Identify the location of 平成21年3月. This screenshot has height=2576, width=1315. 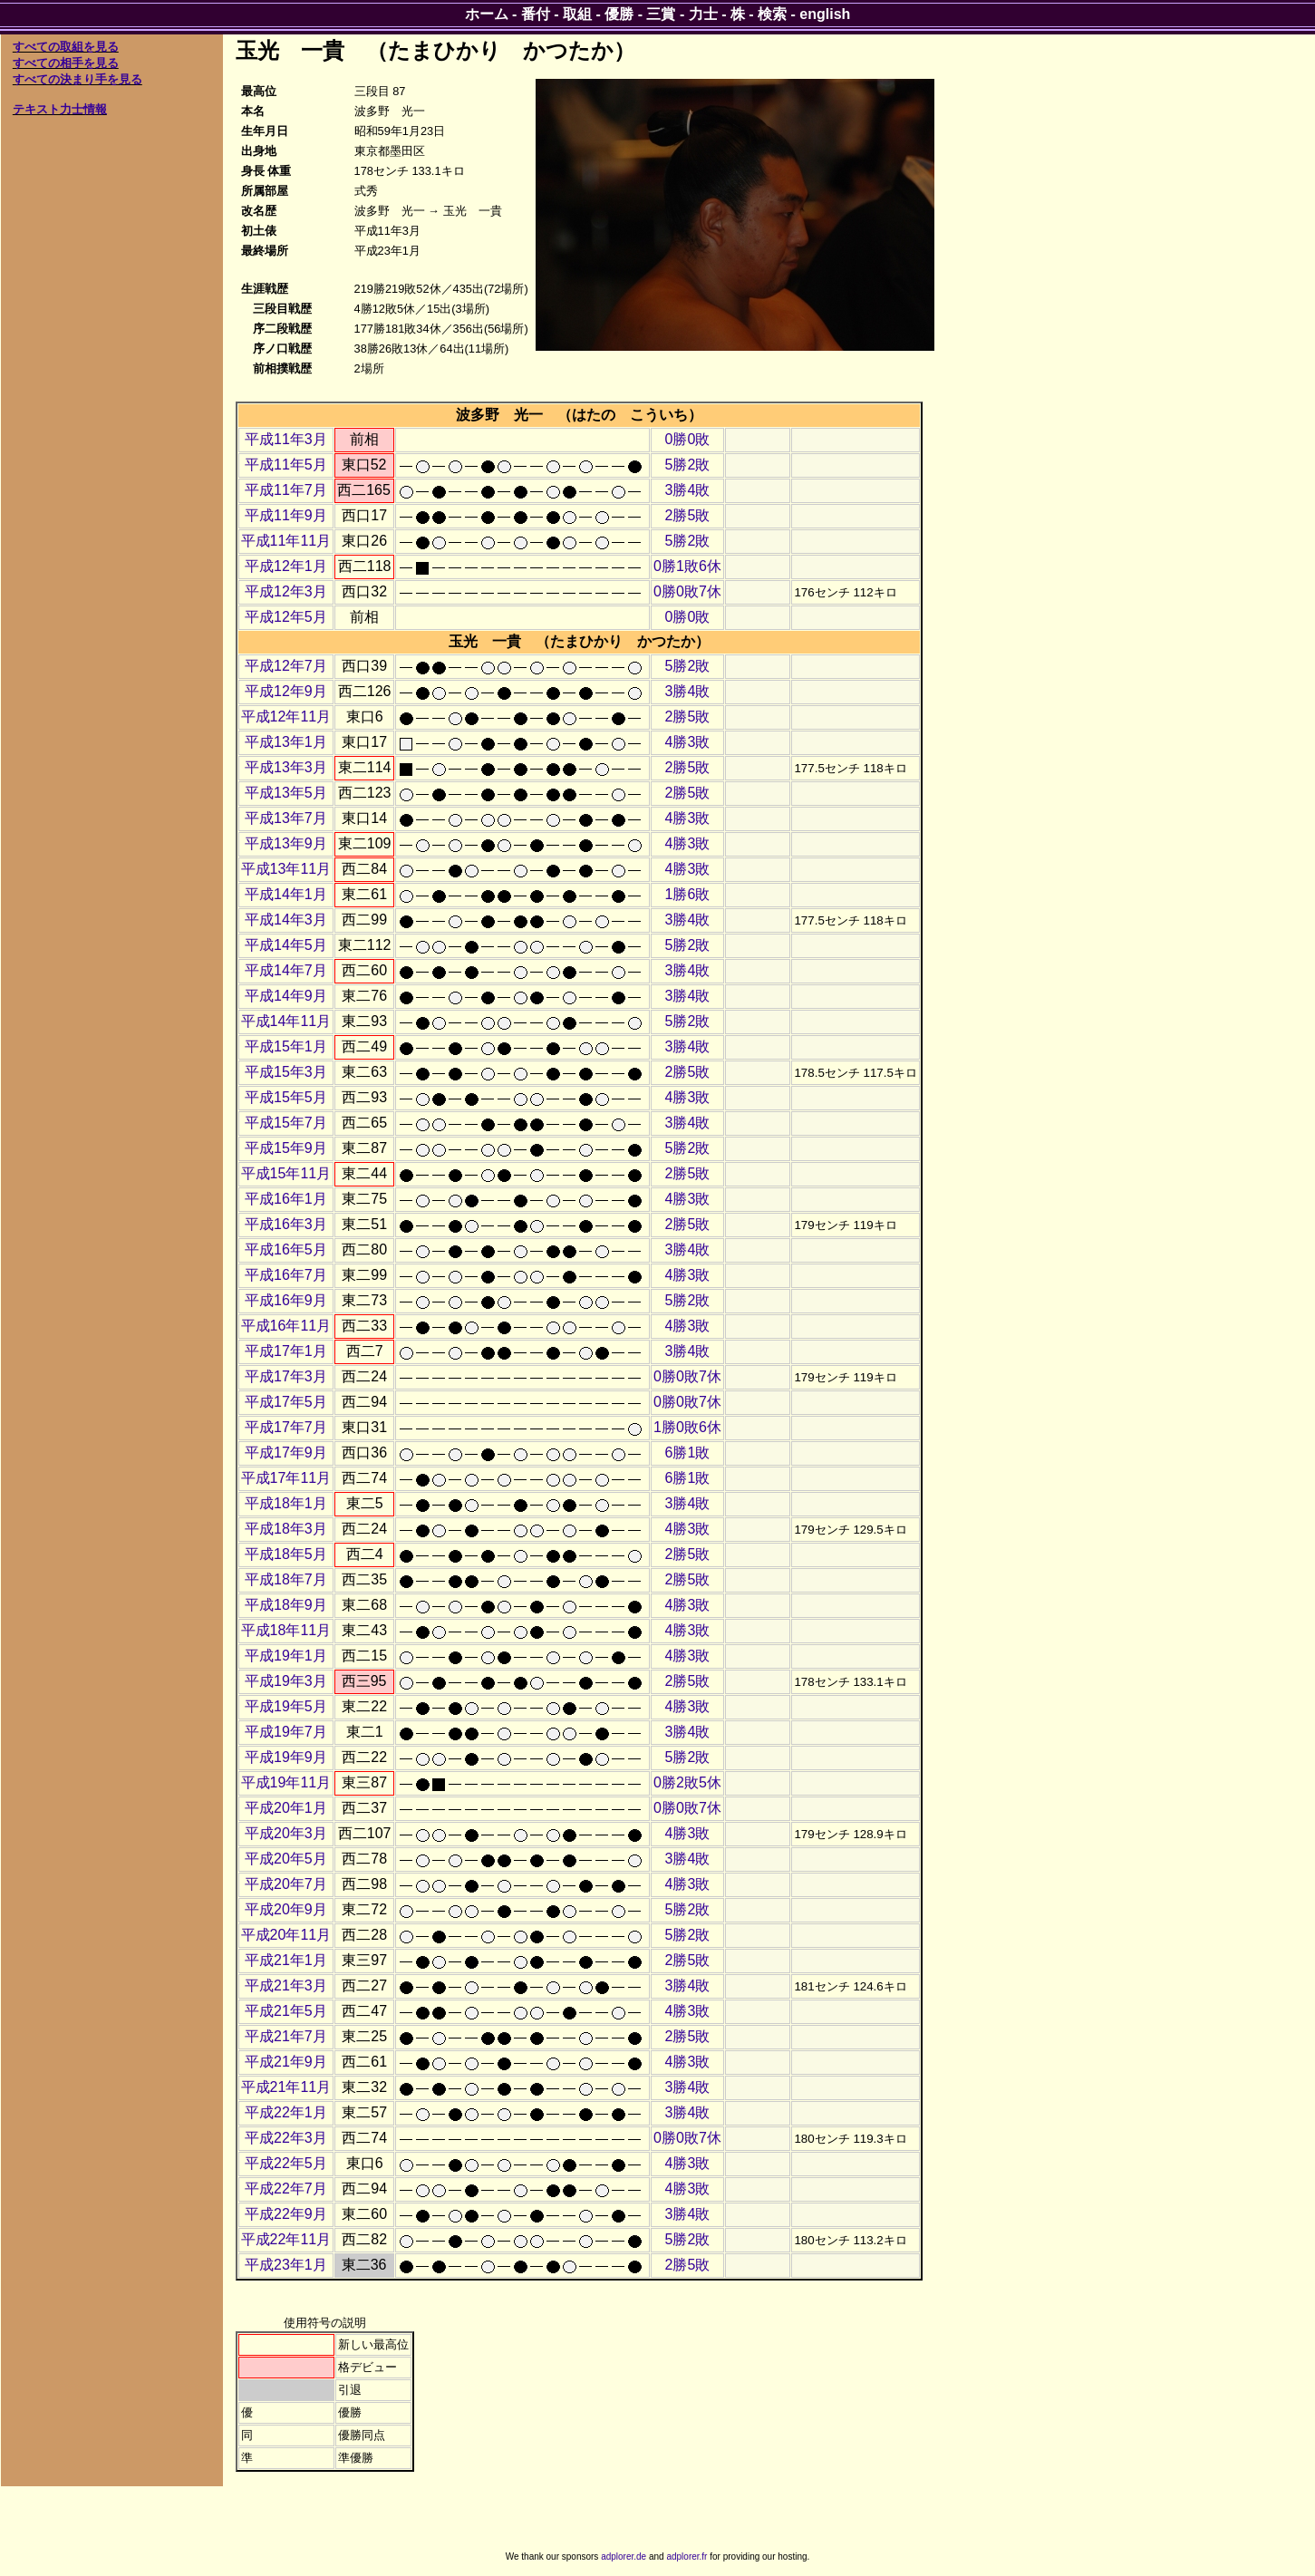
(286, 1985).